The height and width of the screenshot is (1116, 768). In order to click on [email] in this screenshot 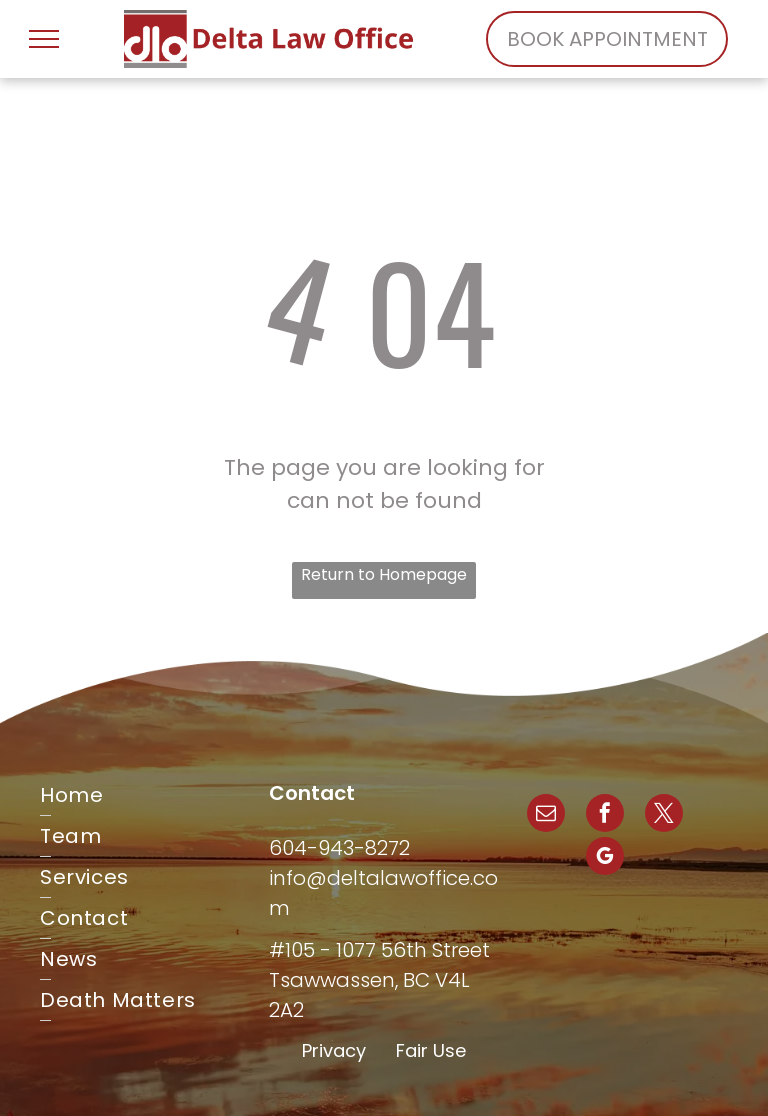, I will do `click(546, 815)`.